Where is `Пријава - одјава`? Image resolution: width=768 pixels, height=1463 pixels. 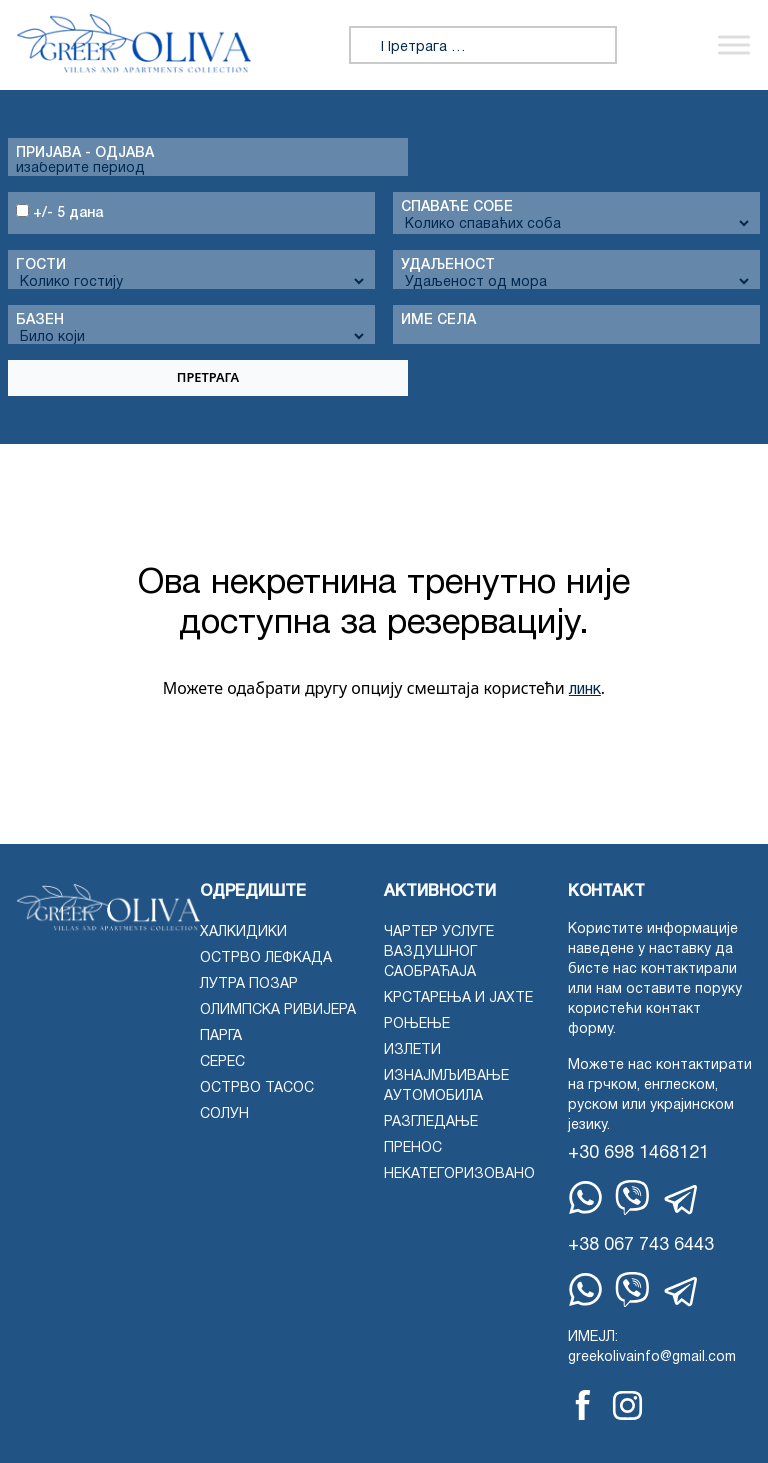 Пријава - одјава is located at coordinates (85, 153).